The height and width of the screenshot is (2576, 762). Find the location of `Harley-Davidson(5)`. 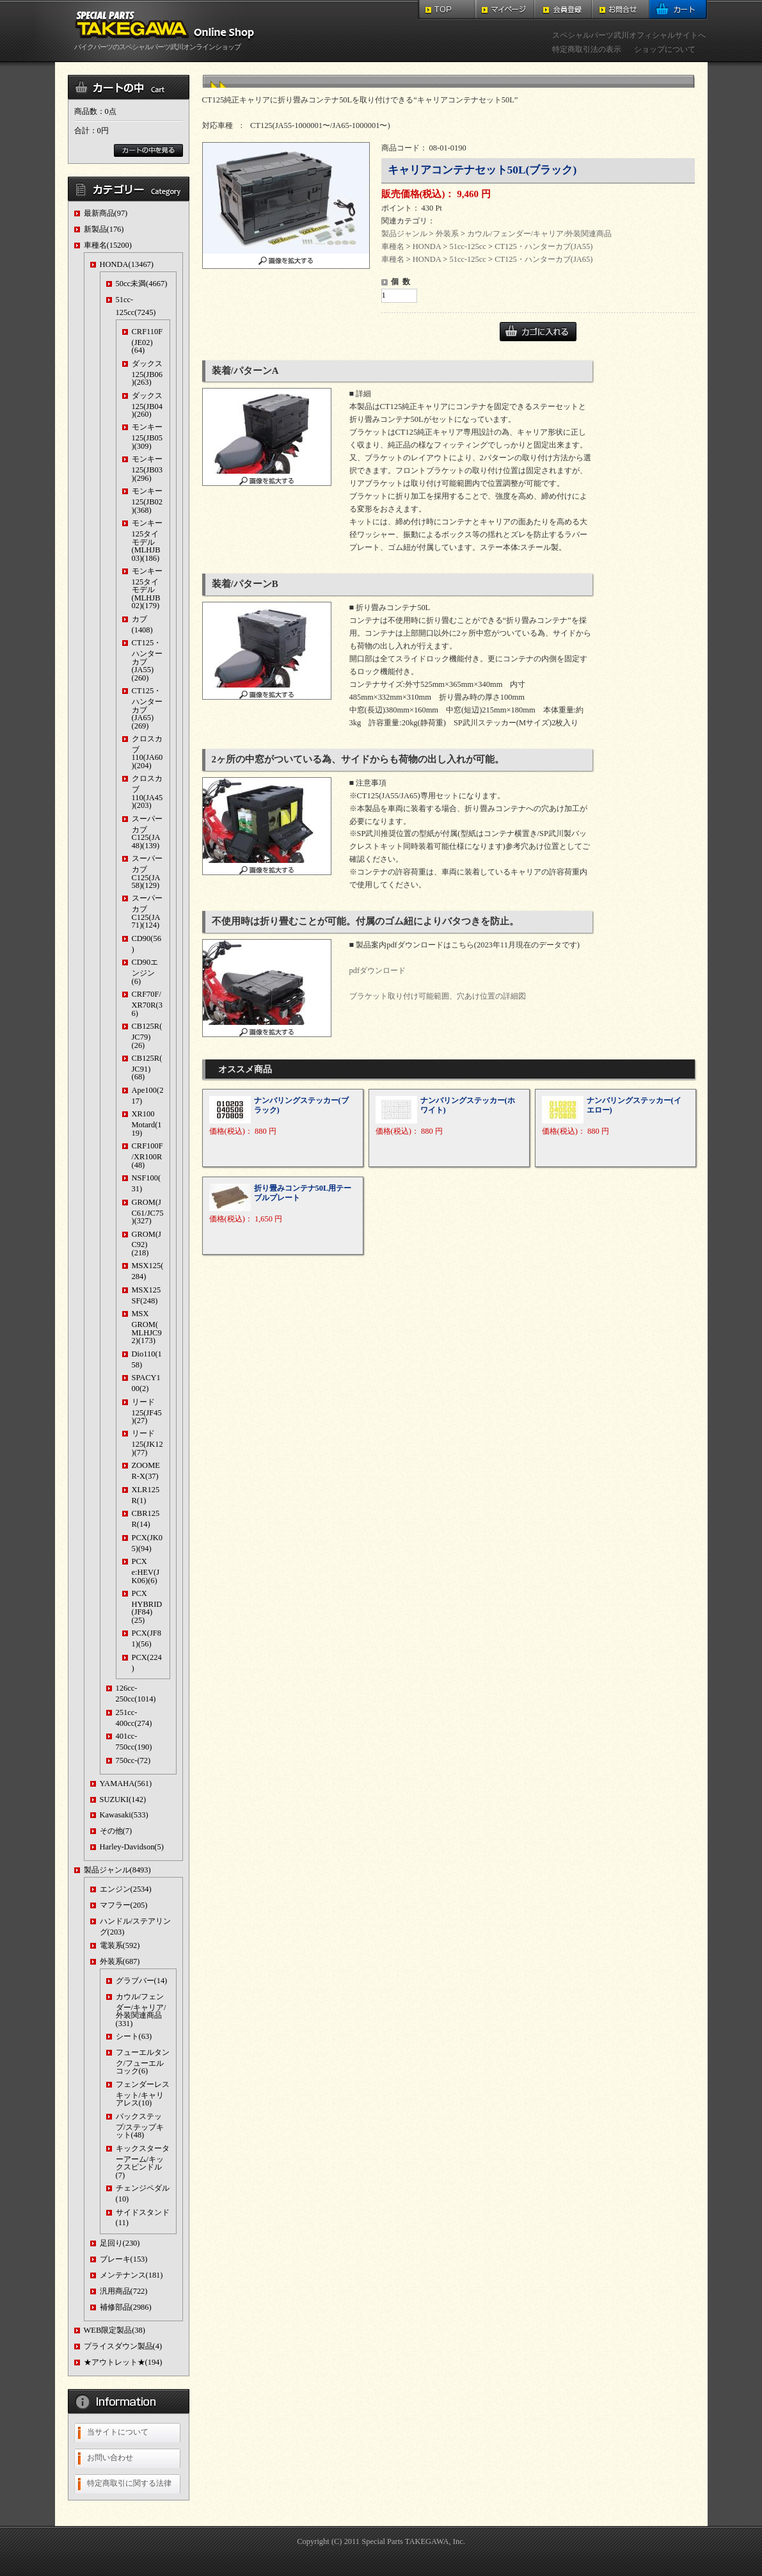

Harley-Davidson(5) is located at coordinates (132, 1846).